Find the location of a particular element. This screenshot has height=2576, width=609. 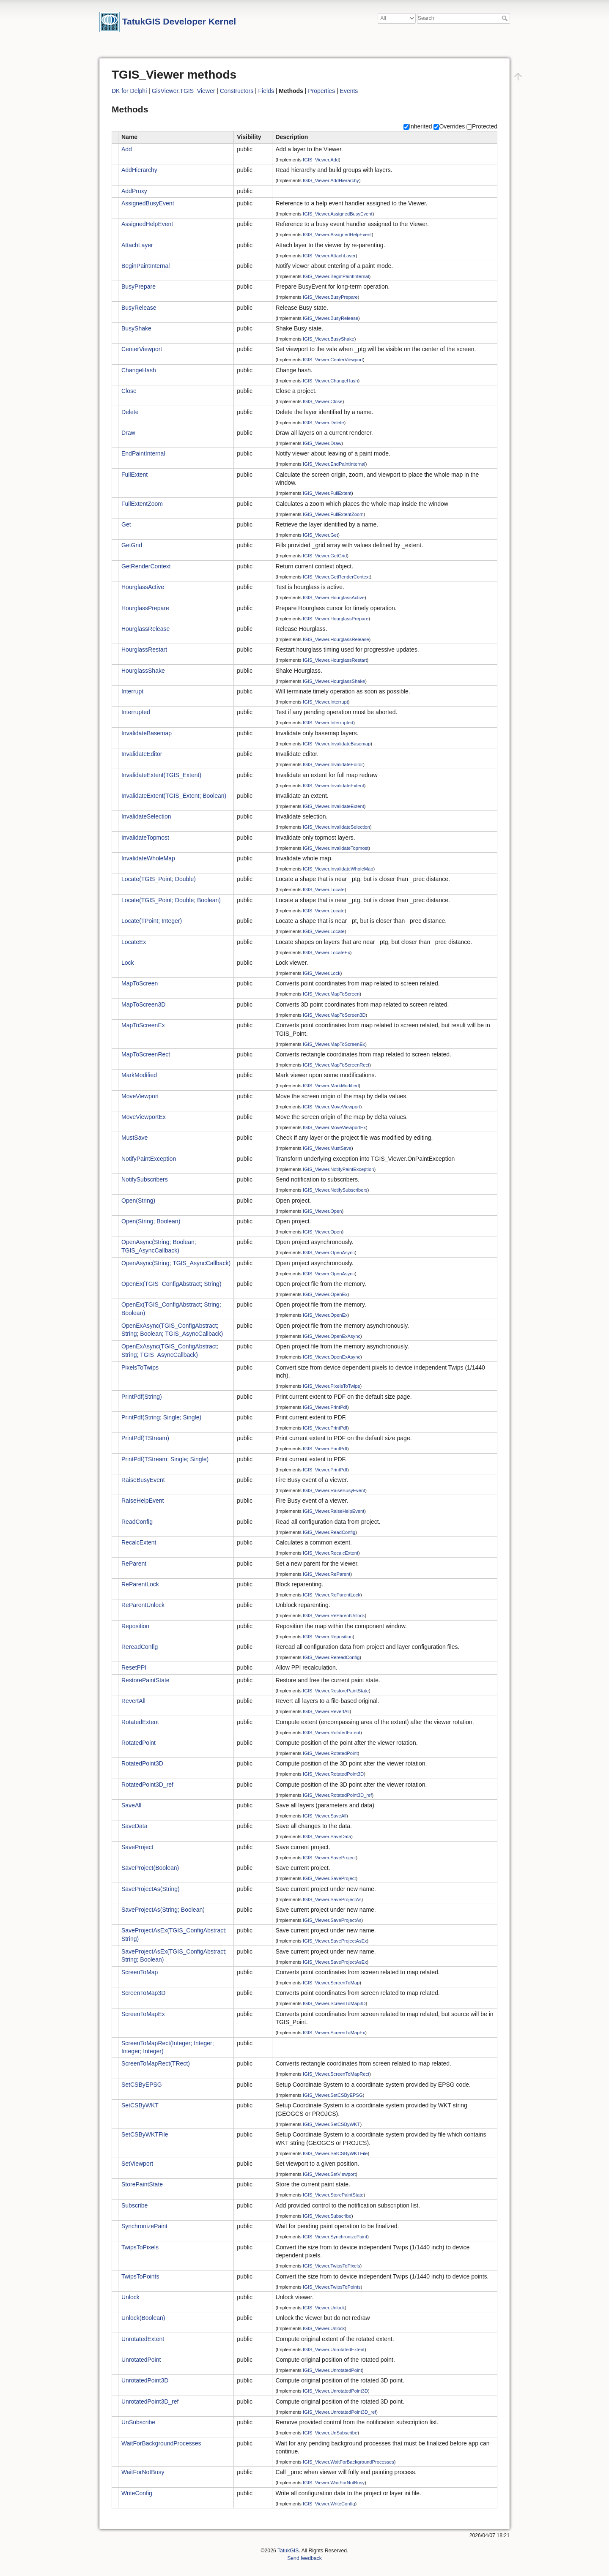

SetCSByWKTFile is located at coordinates (144, 2134).